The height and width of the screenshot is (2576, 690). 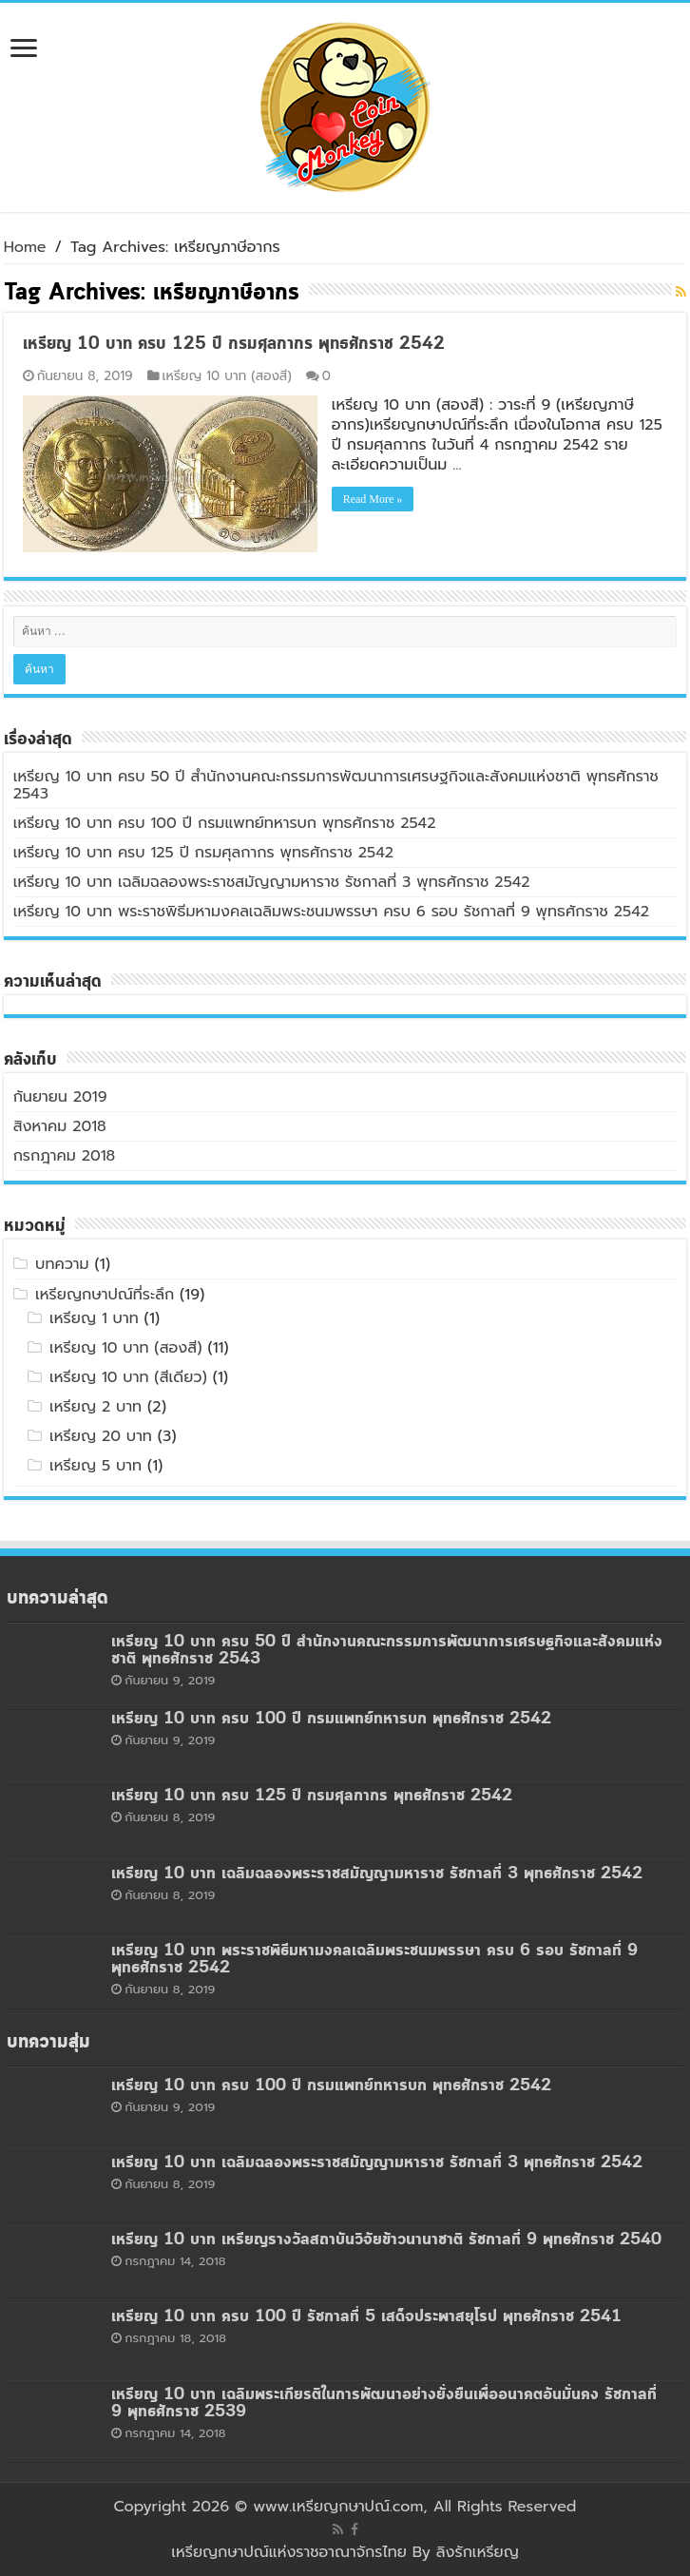 I want to click on เหรียญ 10 บาท พระราชพิธีมหามงคลเฉลิมพระชนมพรรษา ครบ 6 รอบ รัชกาลที่ 9 พุทธศักราช 2542, so click(x=331, y=911).